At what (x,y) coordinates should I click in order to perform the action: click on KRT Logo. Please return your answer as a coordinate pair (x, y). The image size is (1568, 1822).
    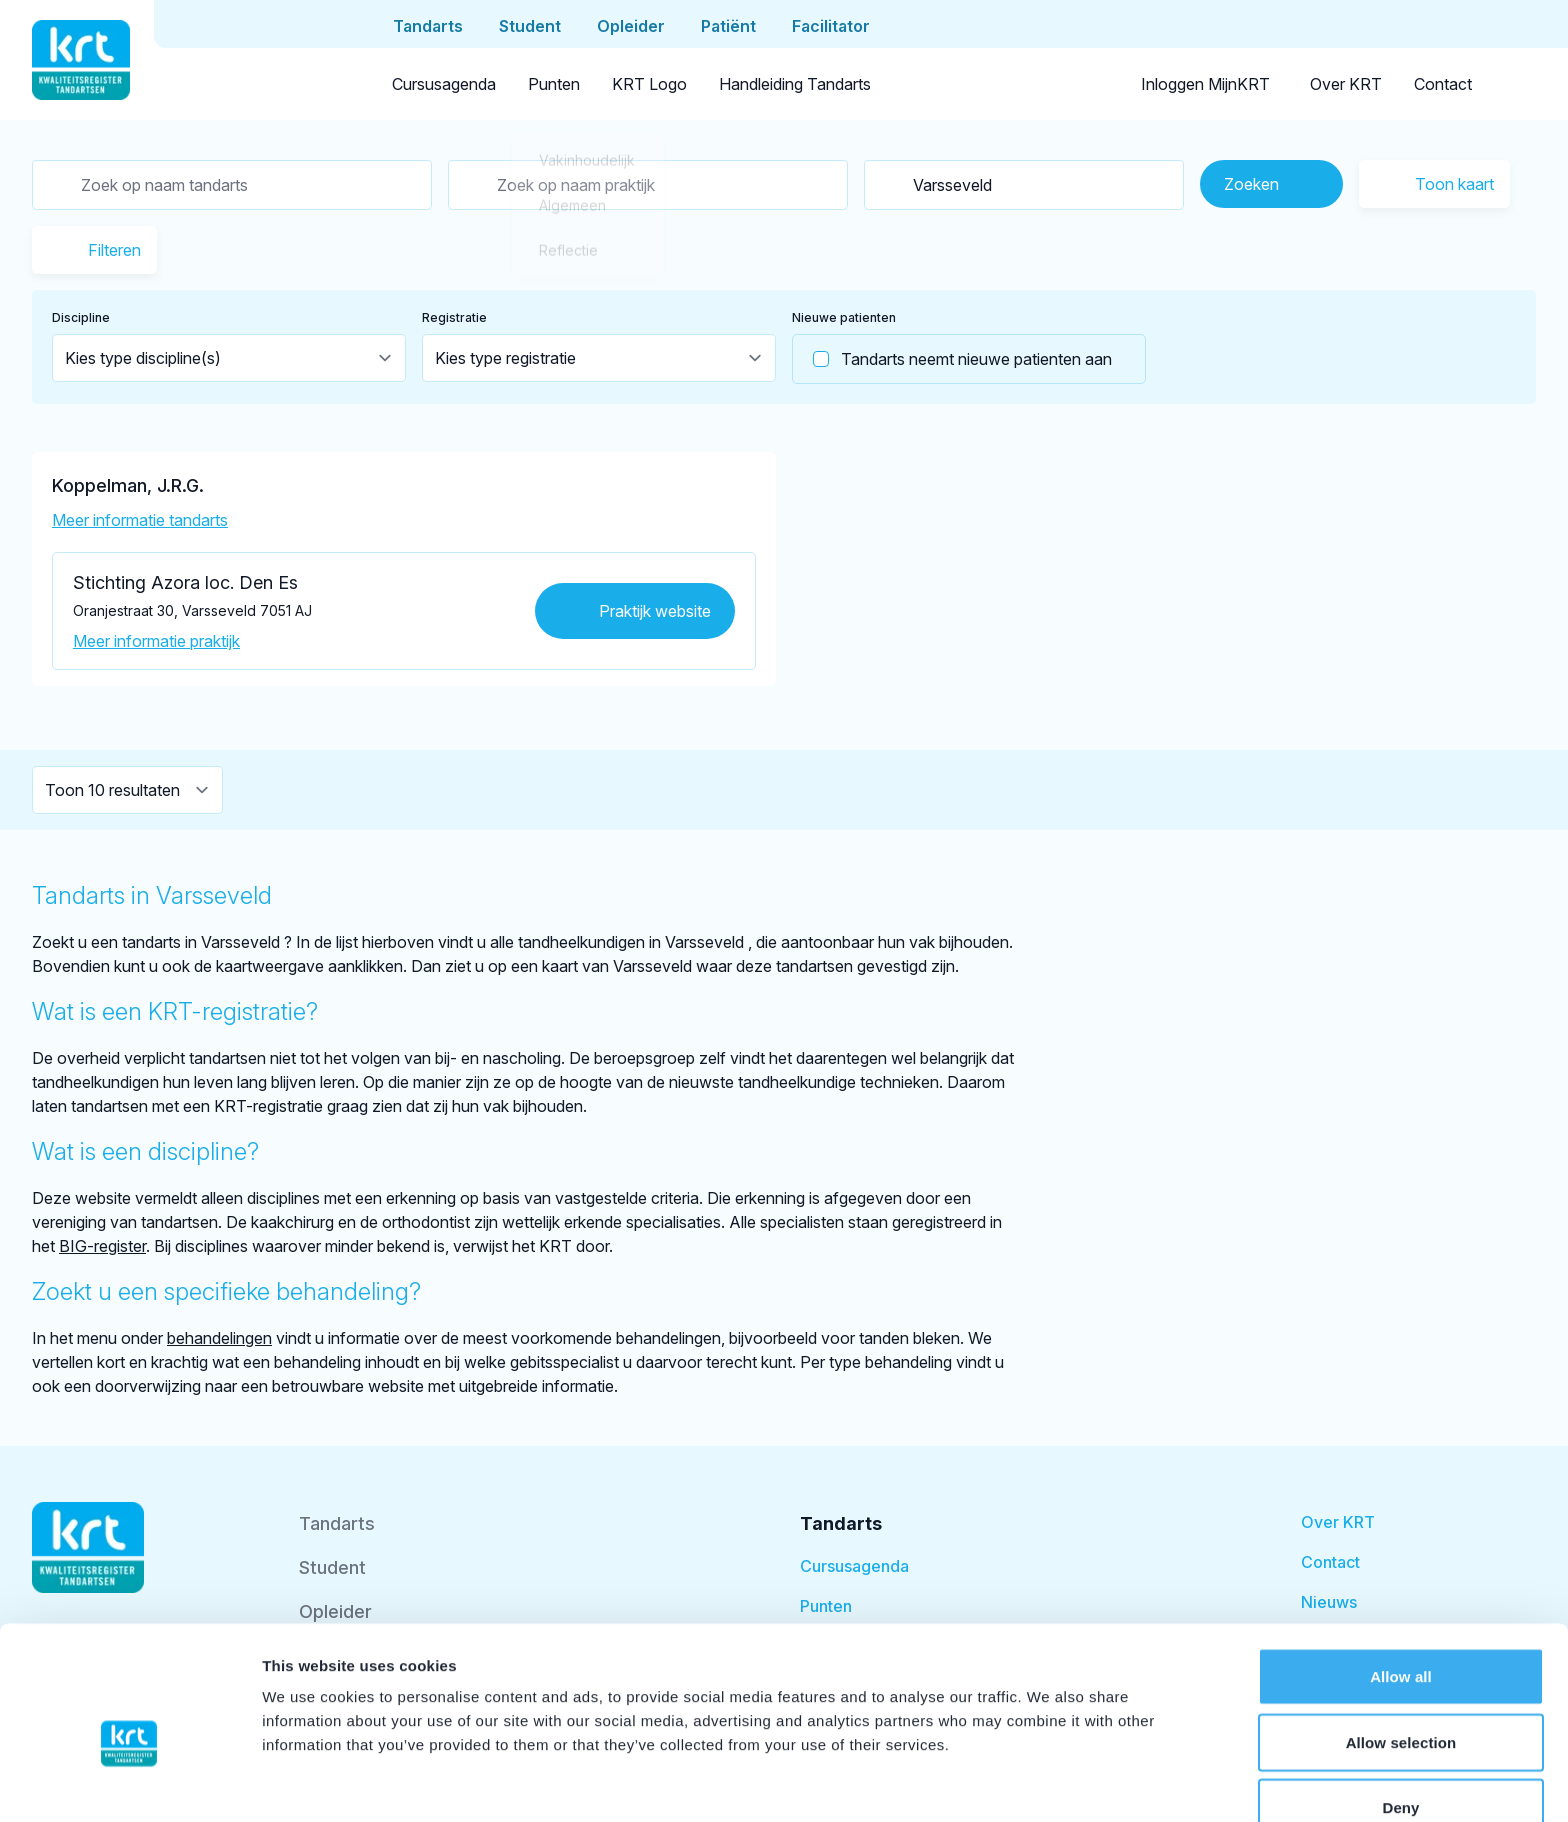
    Looking at the image, I should click on (649, 84).